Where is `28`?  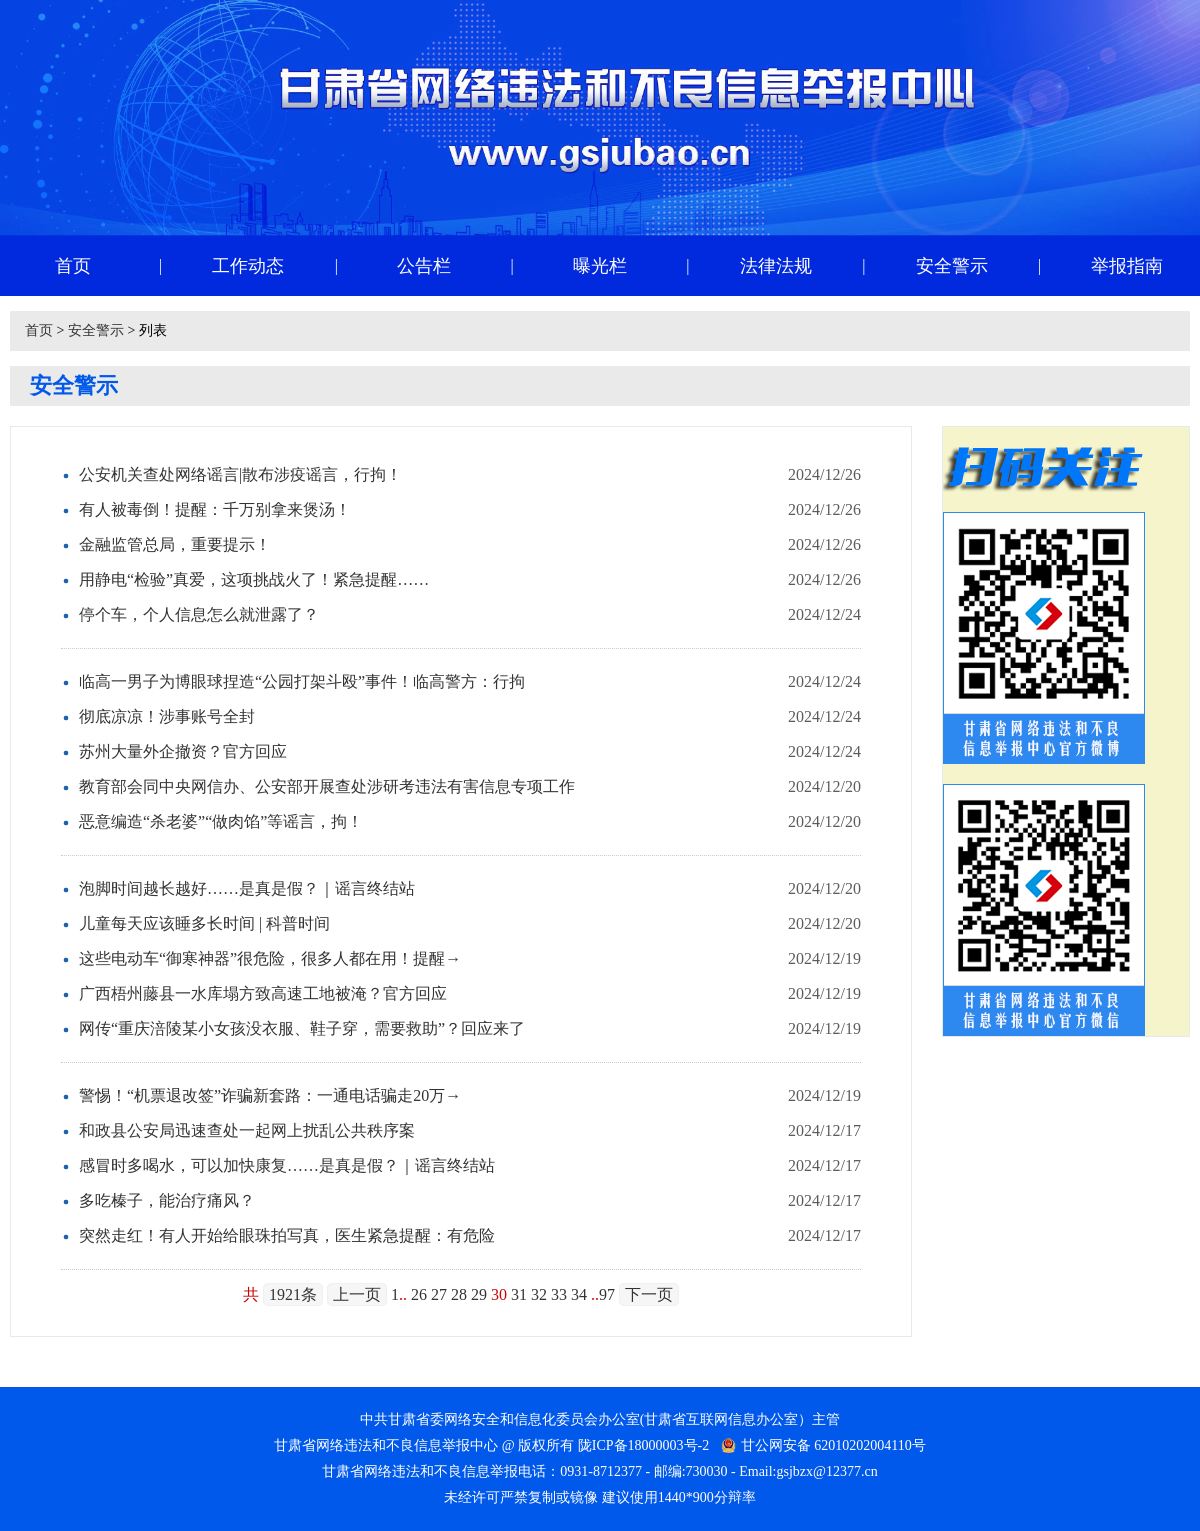 28 is located at coordinates (459, 1294).